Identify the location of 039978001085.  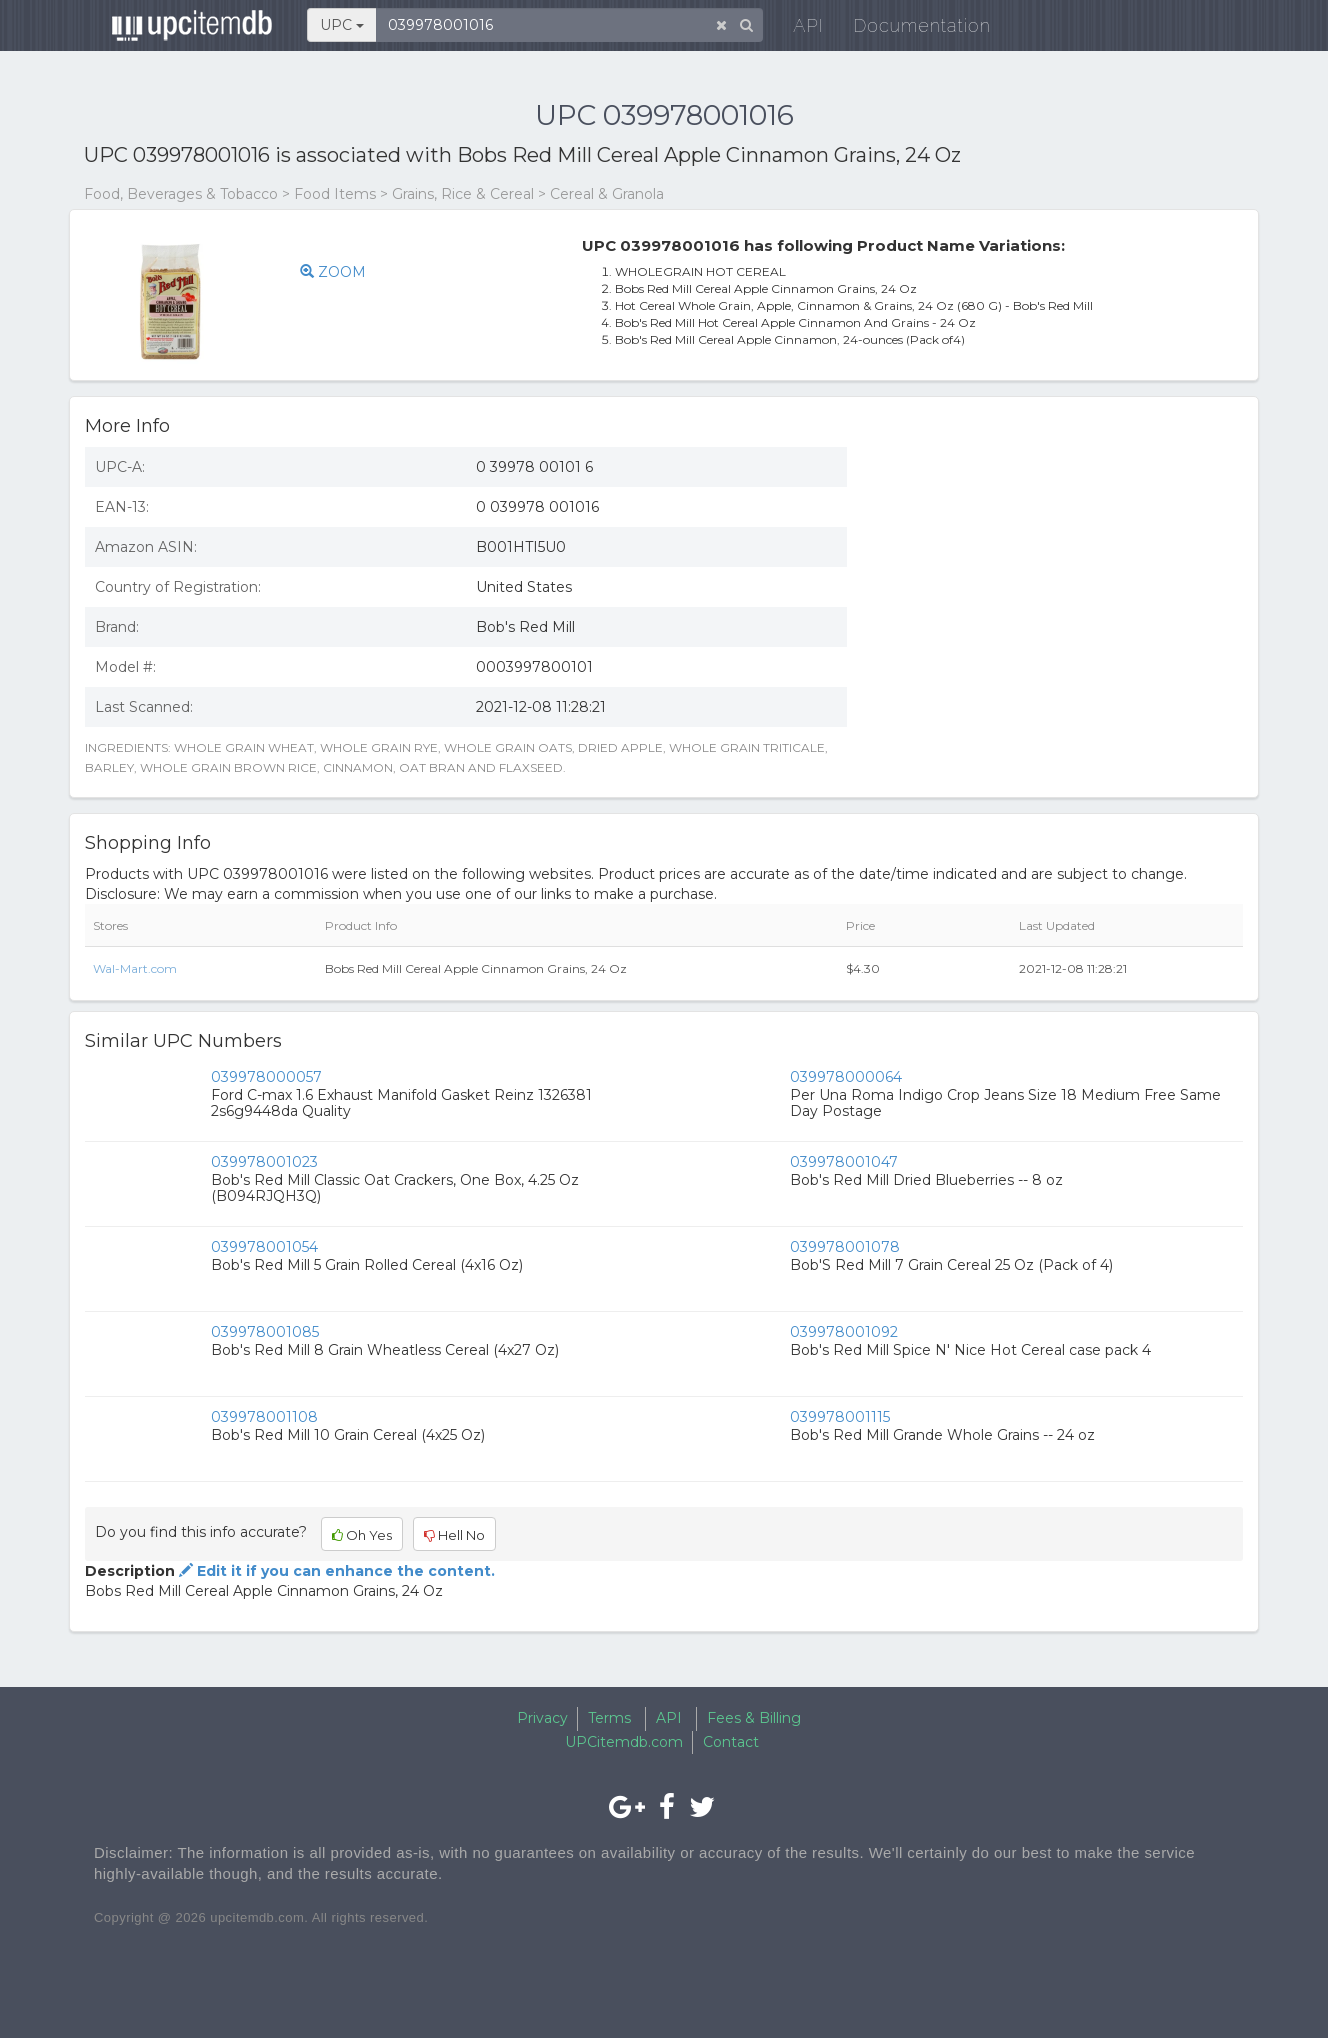
(265, 1332).